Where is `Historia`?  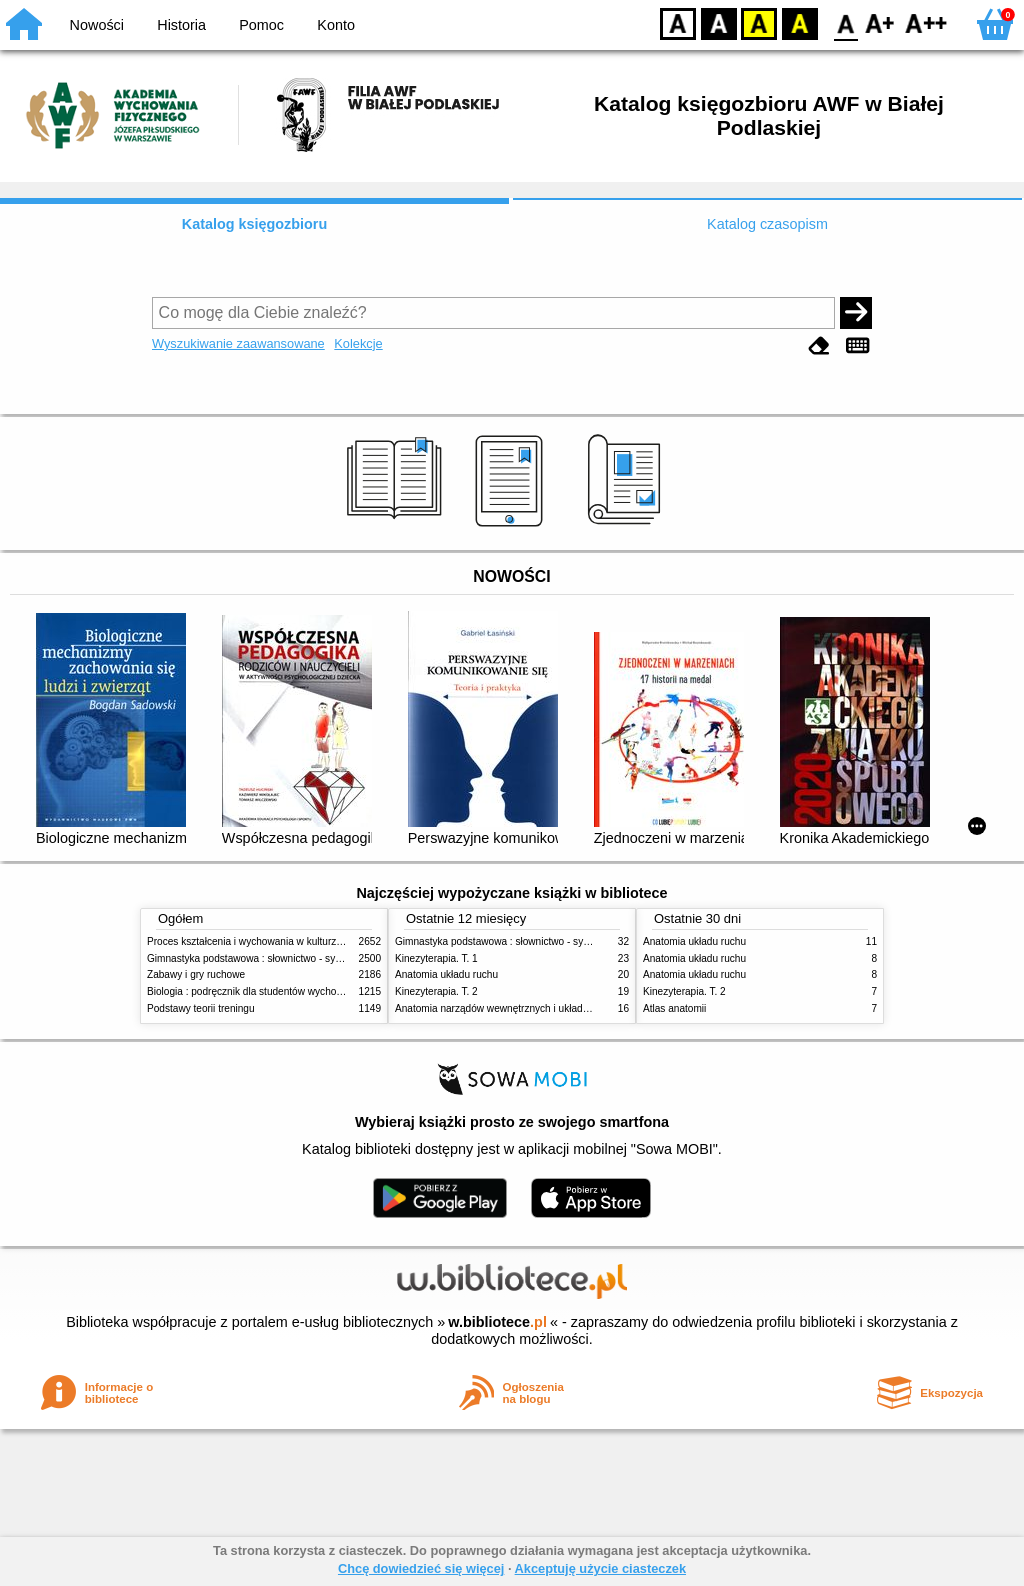 Historia is located at coordinates (181, 25).